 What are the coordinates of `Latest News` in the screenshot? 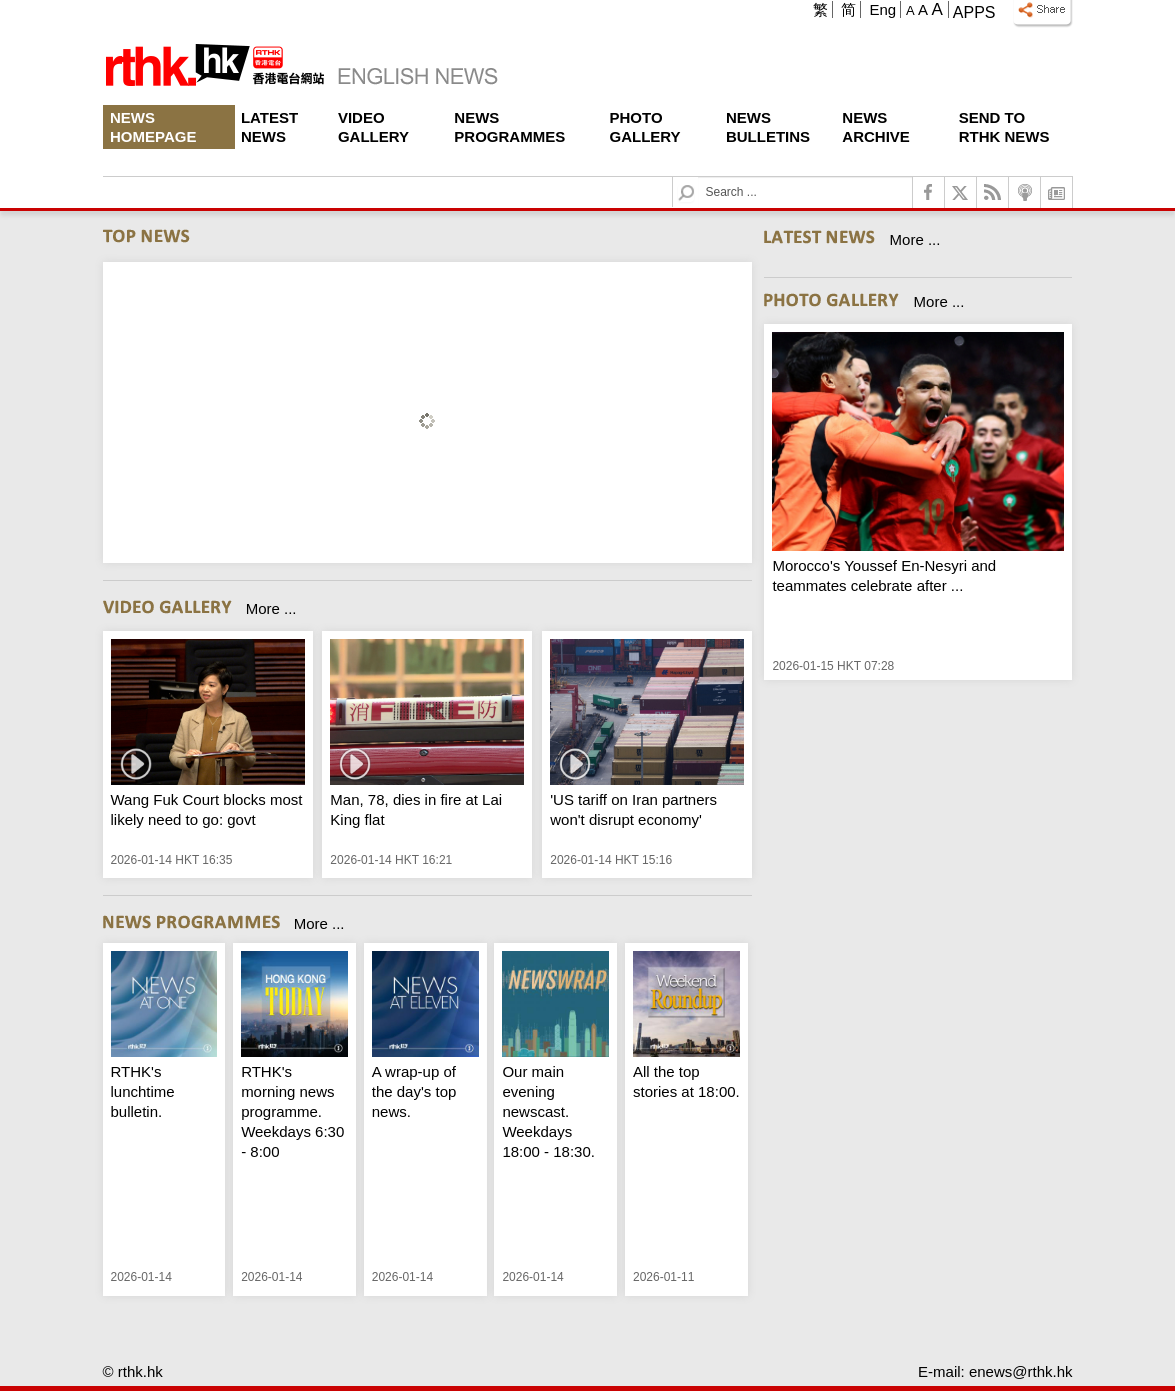 It's located at (269, 127).